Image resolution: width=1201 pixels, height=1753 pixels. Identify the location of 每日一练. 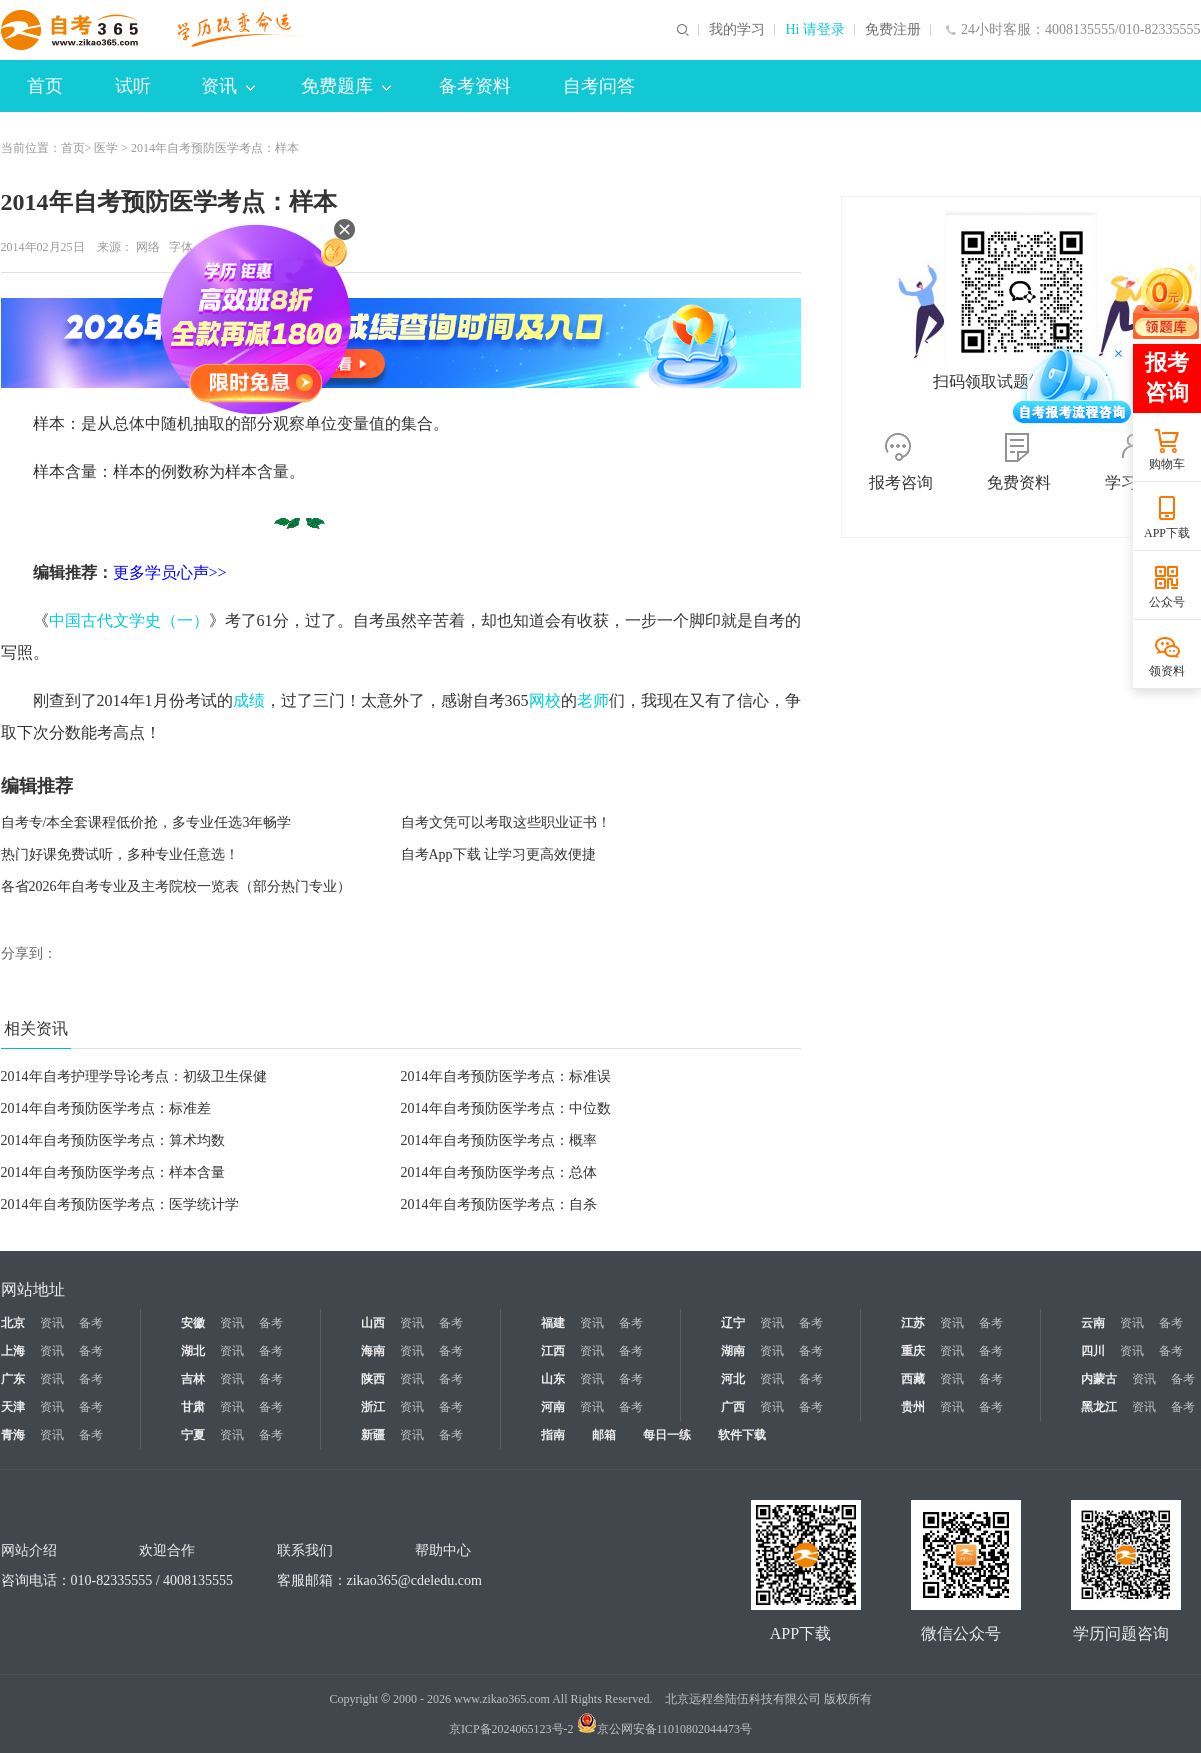
(667, 1435).